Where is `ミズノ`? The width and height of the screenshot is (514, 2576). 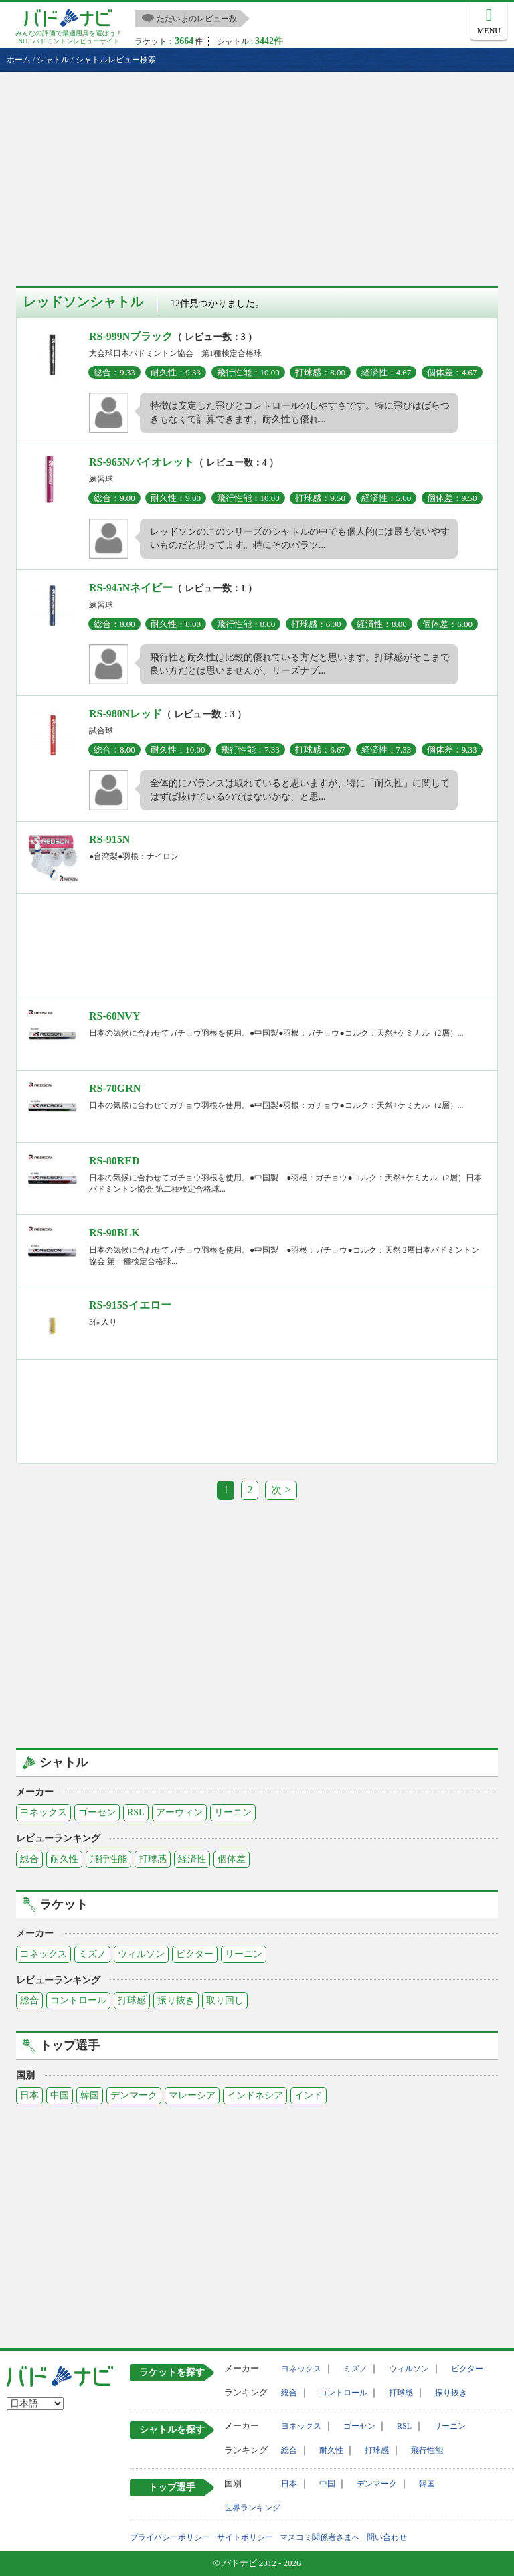
ミズノ is located at coordinates (92, 1954).